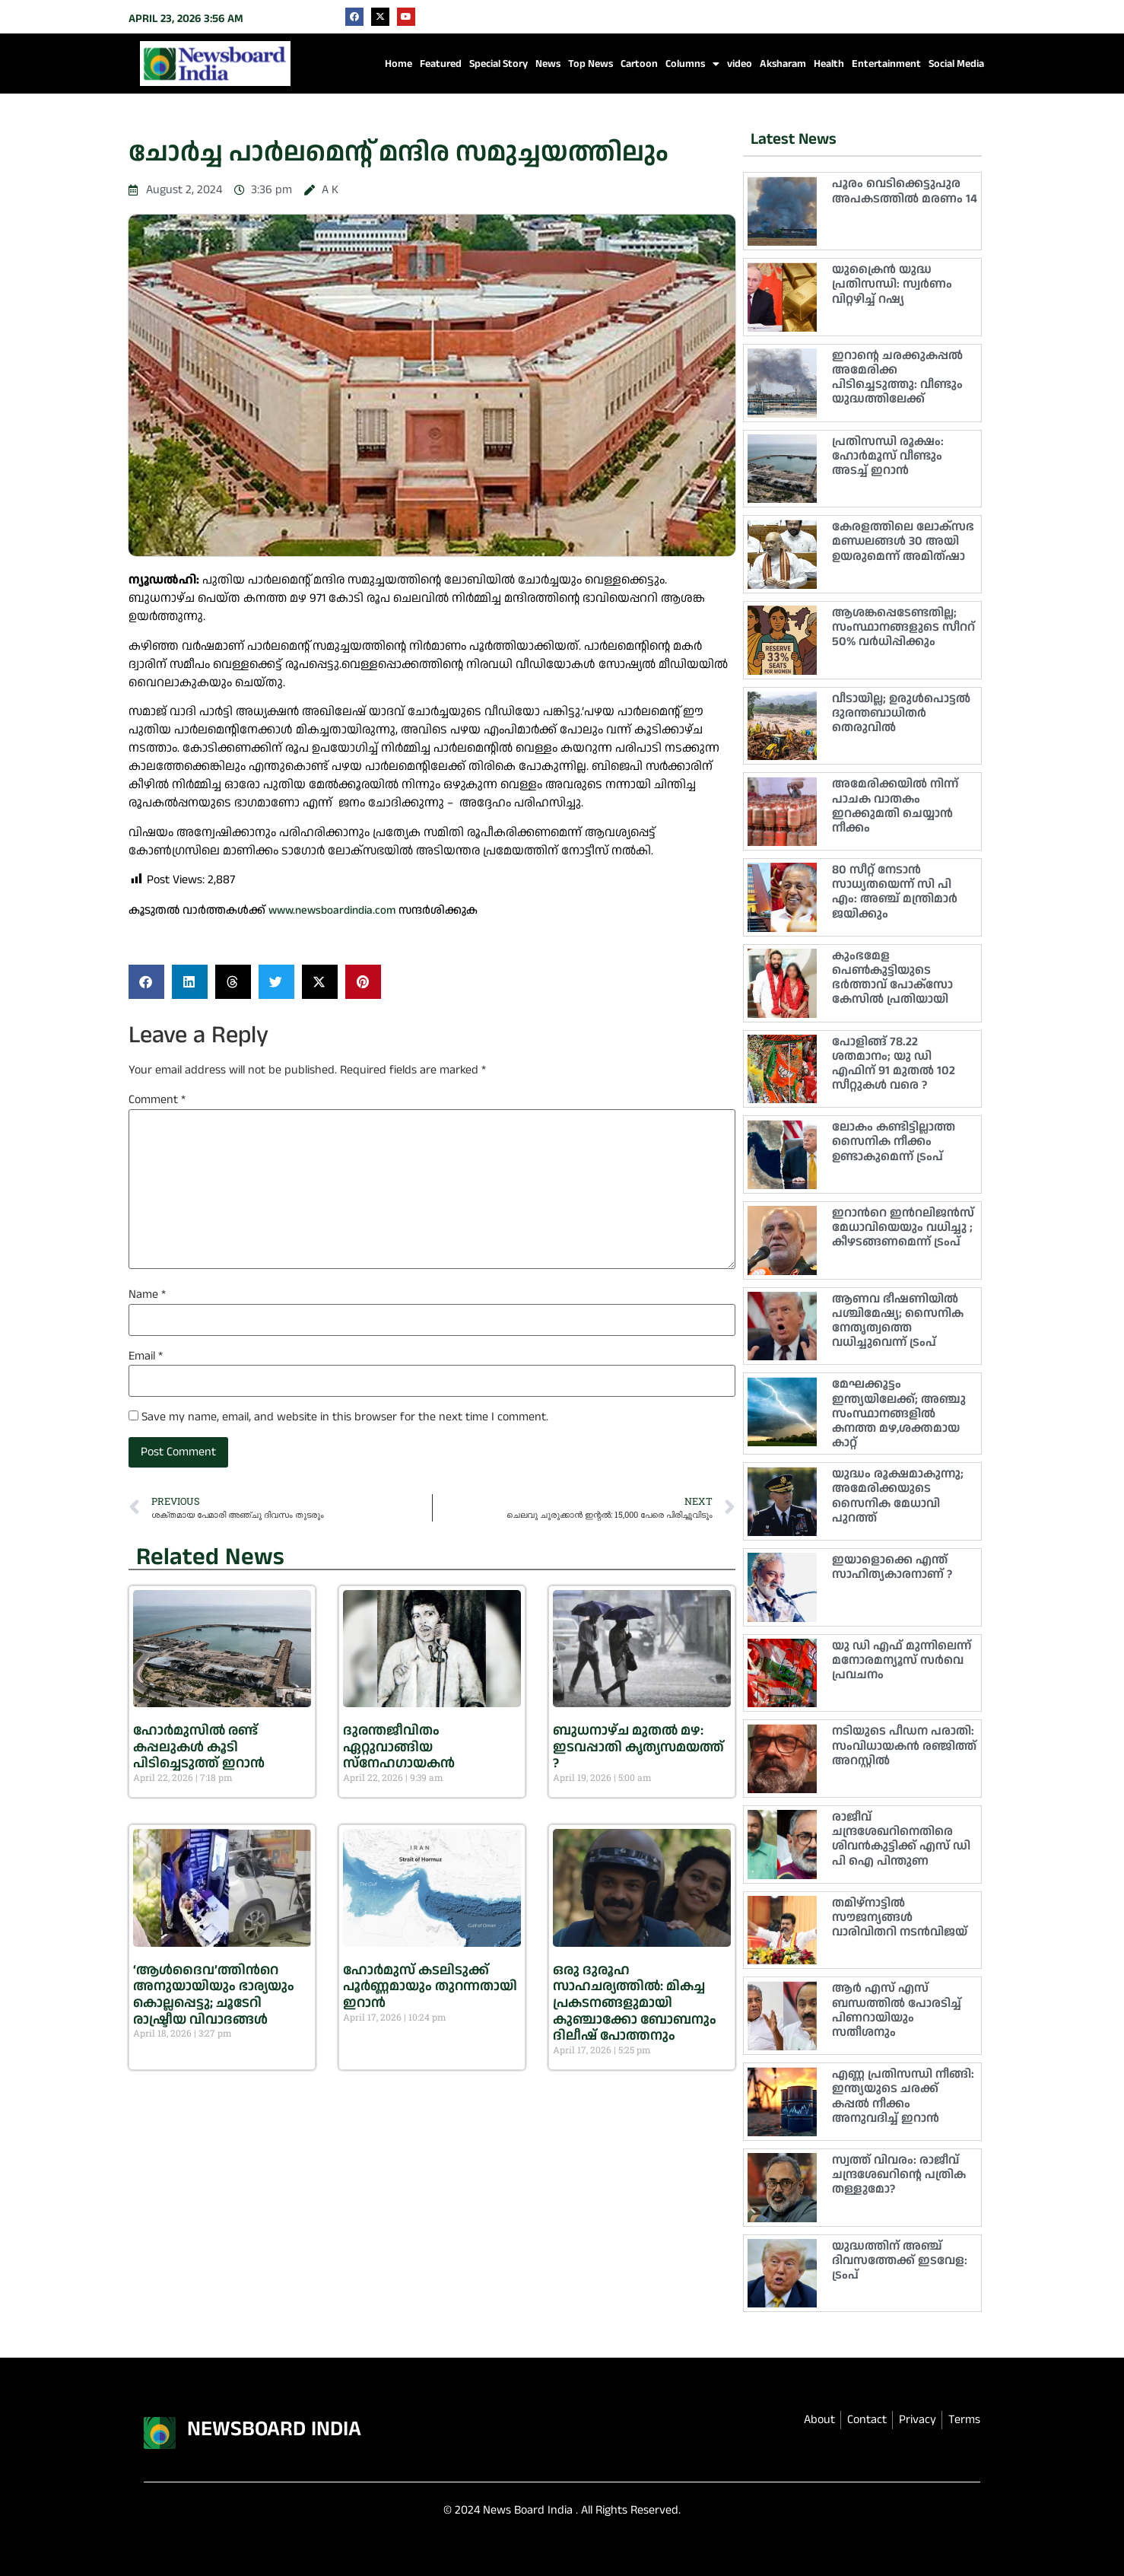 This screenshot has height=2576, width=1124. I want to click on ദുരന്തജീവിതം ഏറ്റുവാങ്ങിയ സ്നേഹഗായകൻ, so click(399, 1747).